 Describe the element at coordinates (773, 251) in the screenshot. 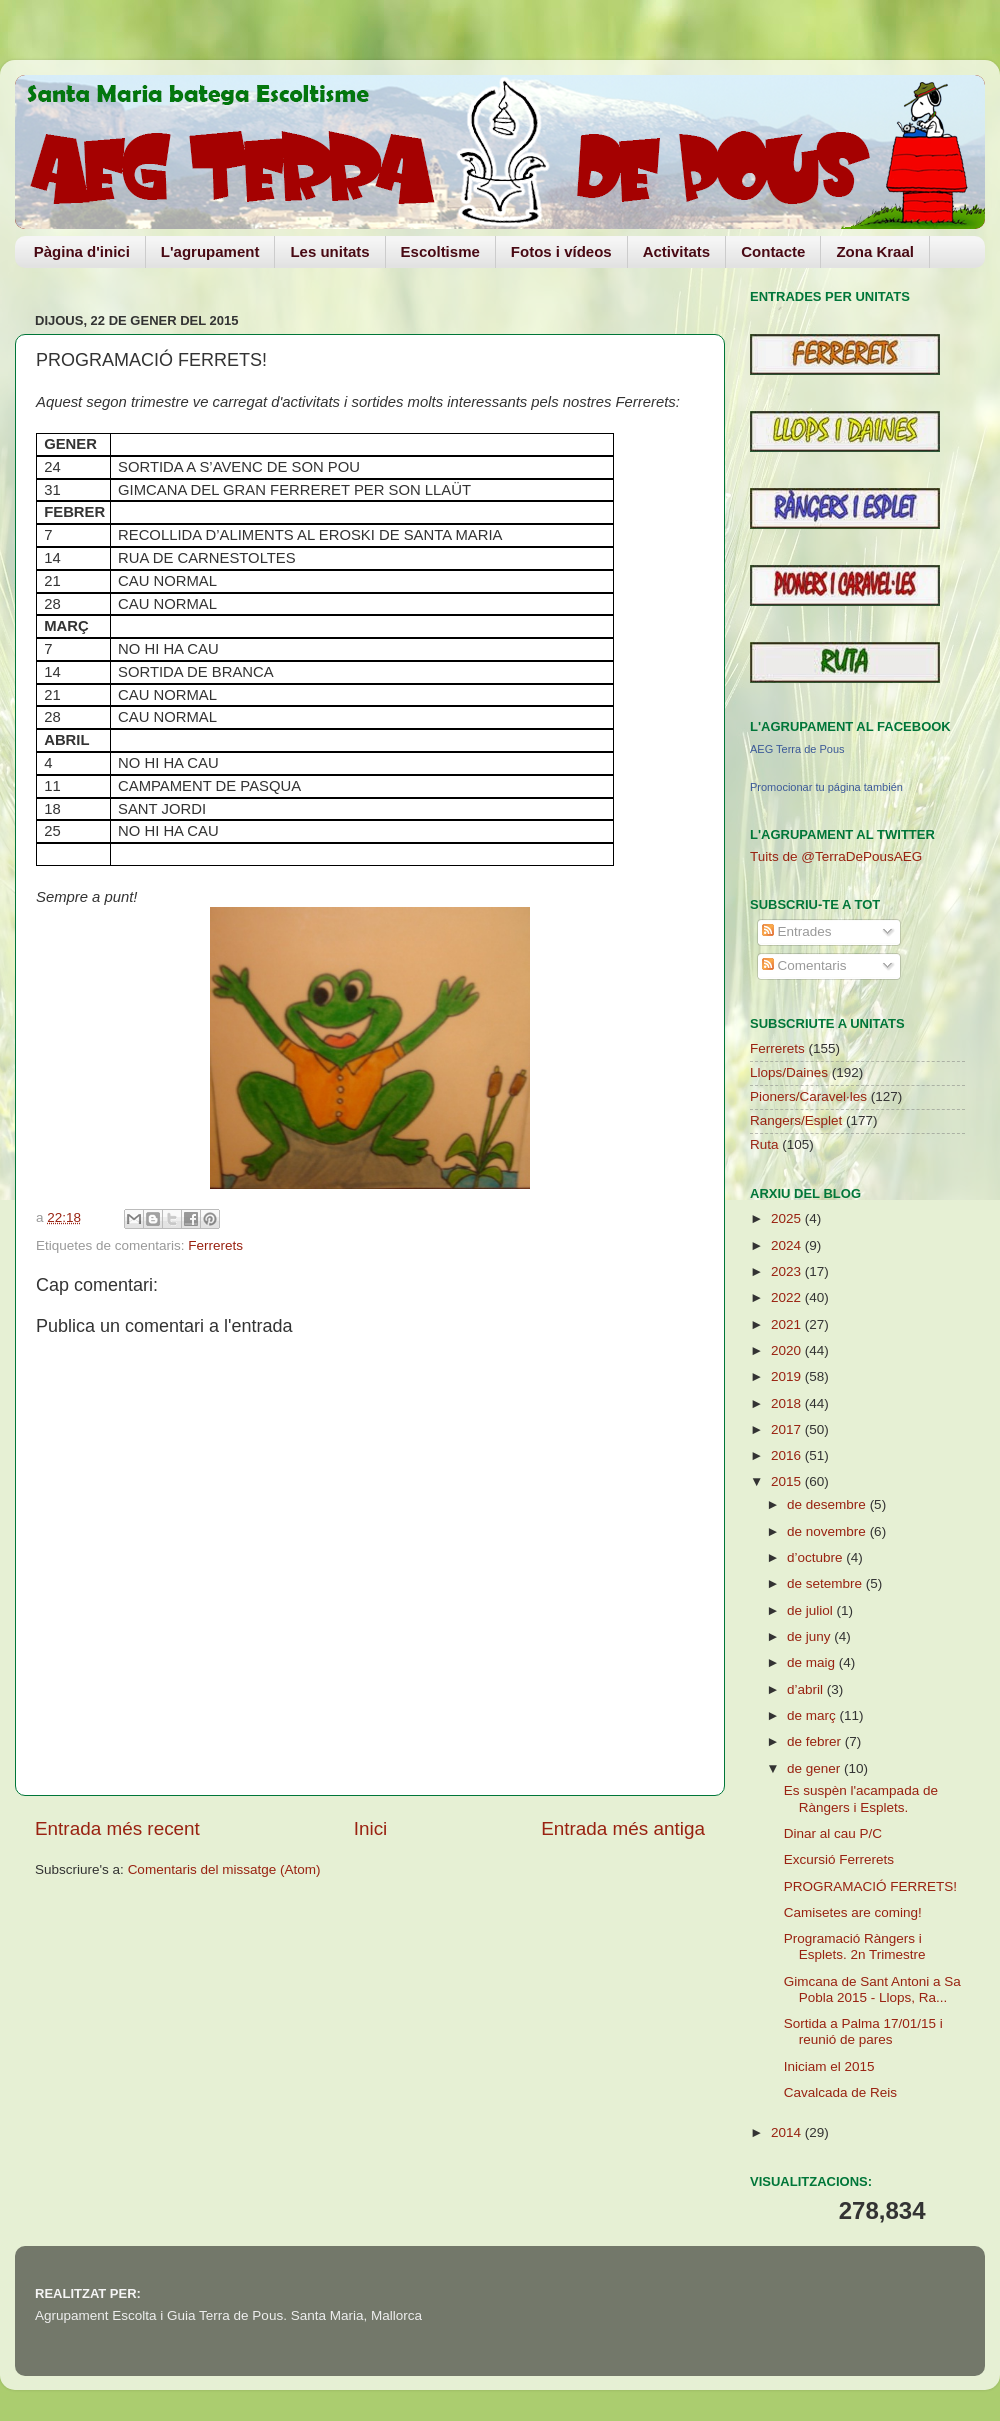

I see `Contacte` at that location.